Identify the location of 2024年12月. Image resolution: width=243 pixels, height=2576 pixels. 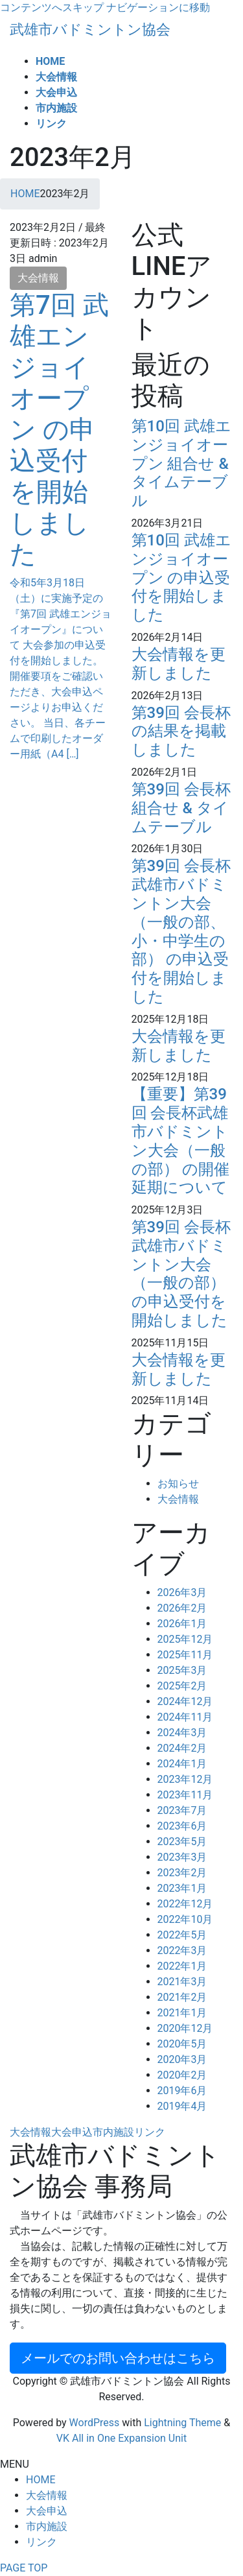
(185, 1701).